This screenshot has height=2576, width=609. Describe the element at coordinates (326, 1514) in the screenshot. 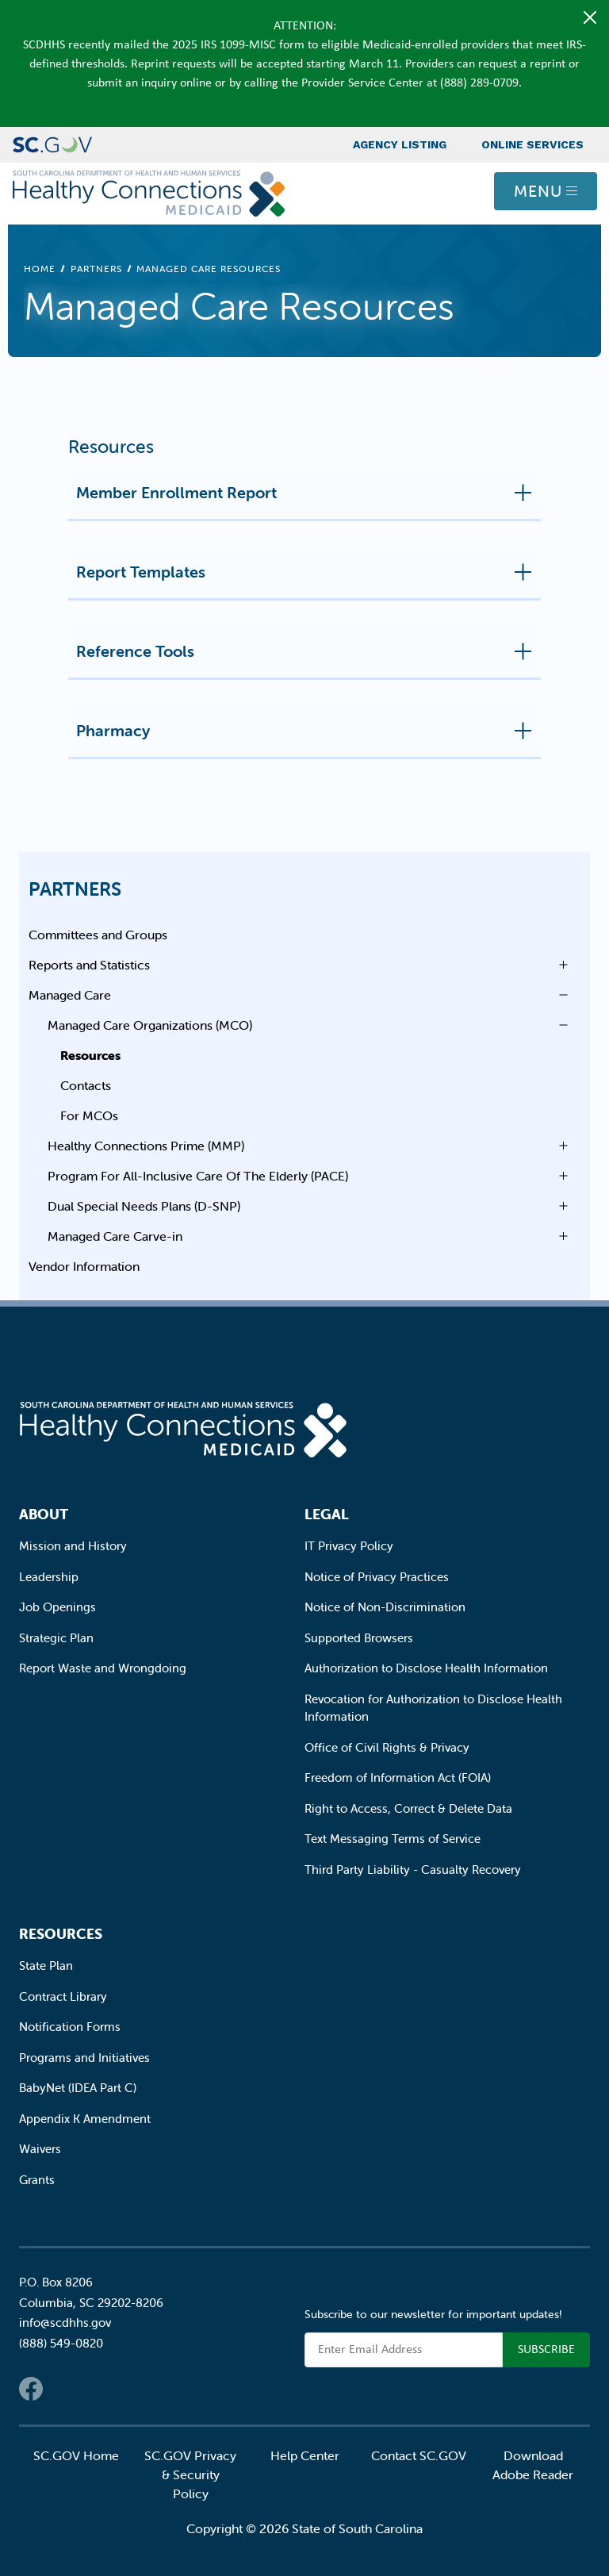

I see `Legal` at that location.